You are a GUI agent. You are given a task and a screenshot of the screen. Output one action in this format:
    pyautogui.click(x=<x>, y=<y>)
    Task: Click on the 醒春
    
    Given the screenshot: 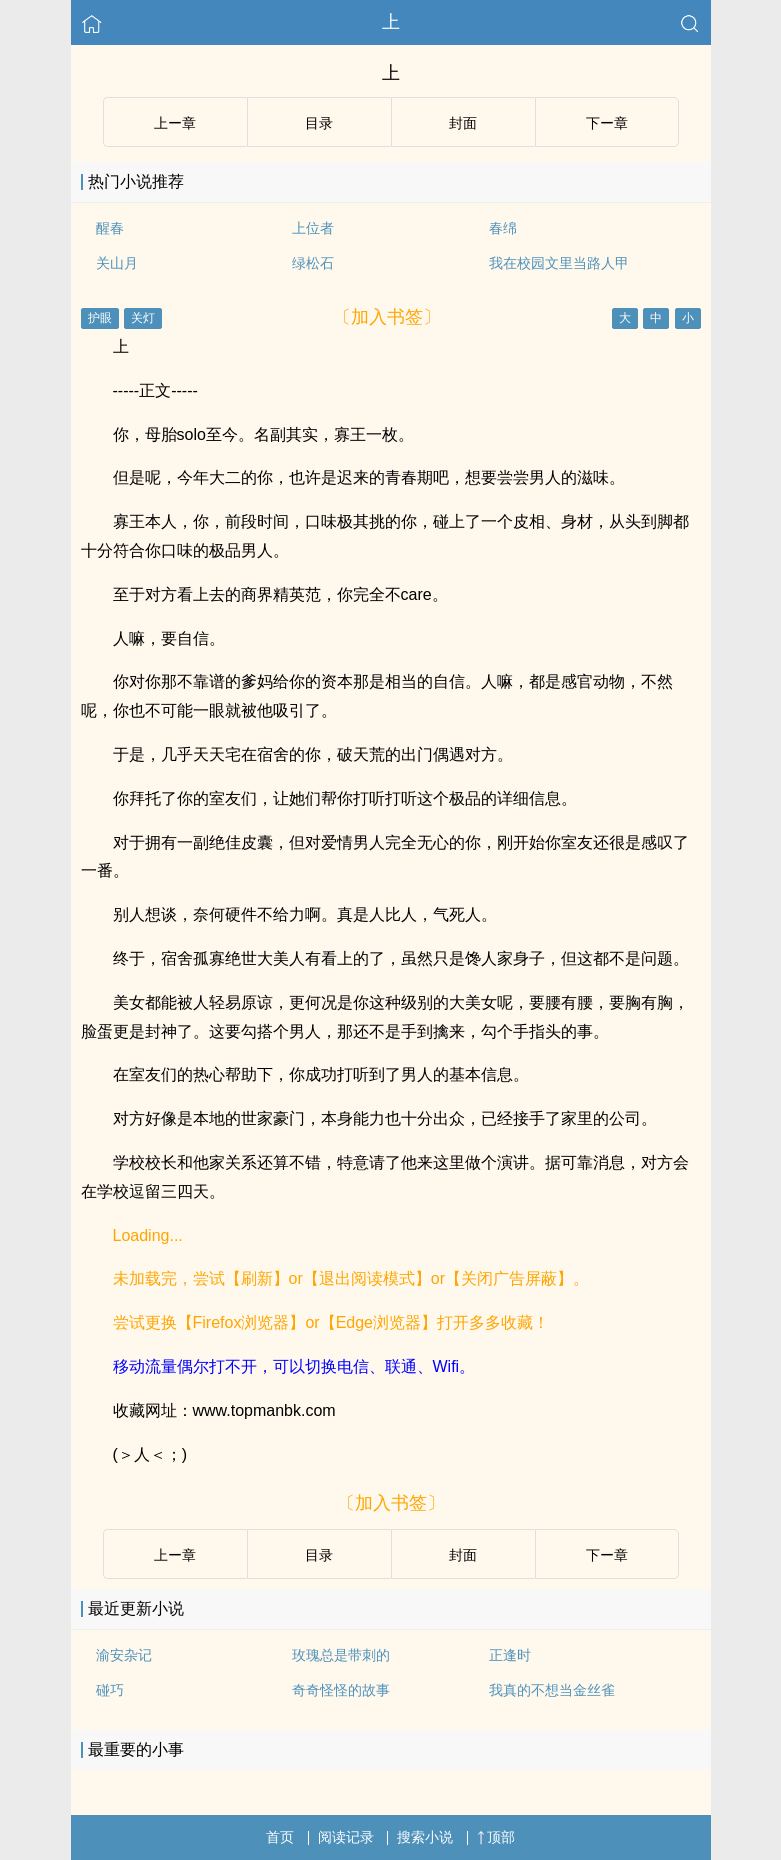 What is the action you would take?
    pyautogui.click(x=110, y=228)
    